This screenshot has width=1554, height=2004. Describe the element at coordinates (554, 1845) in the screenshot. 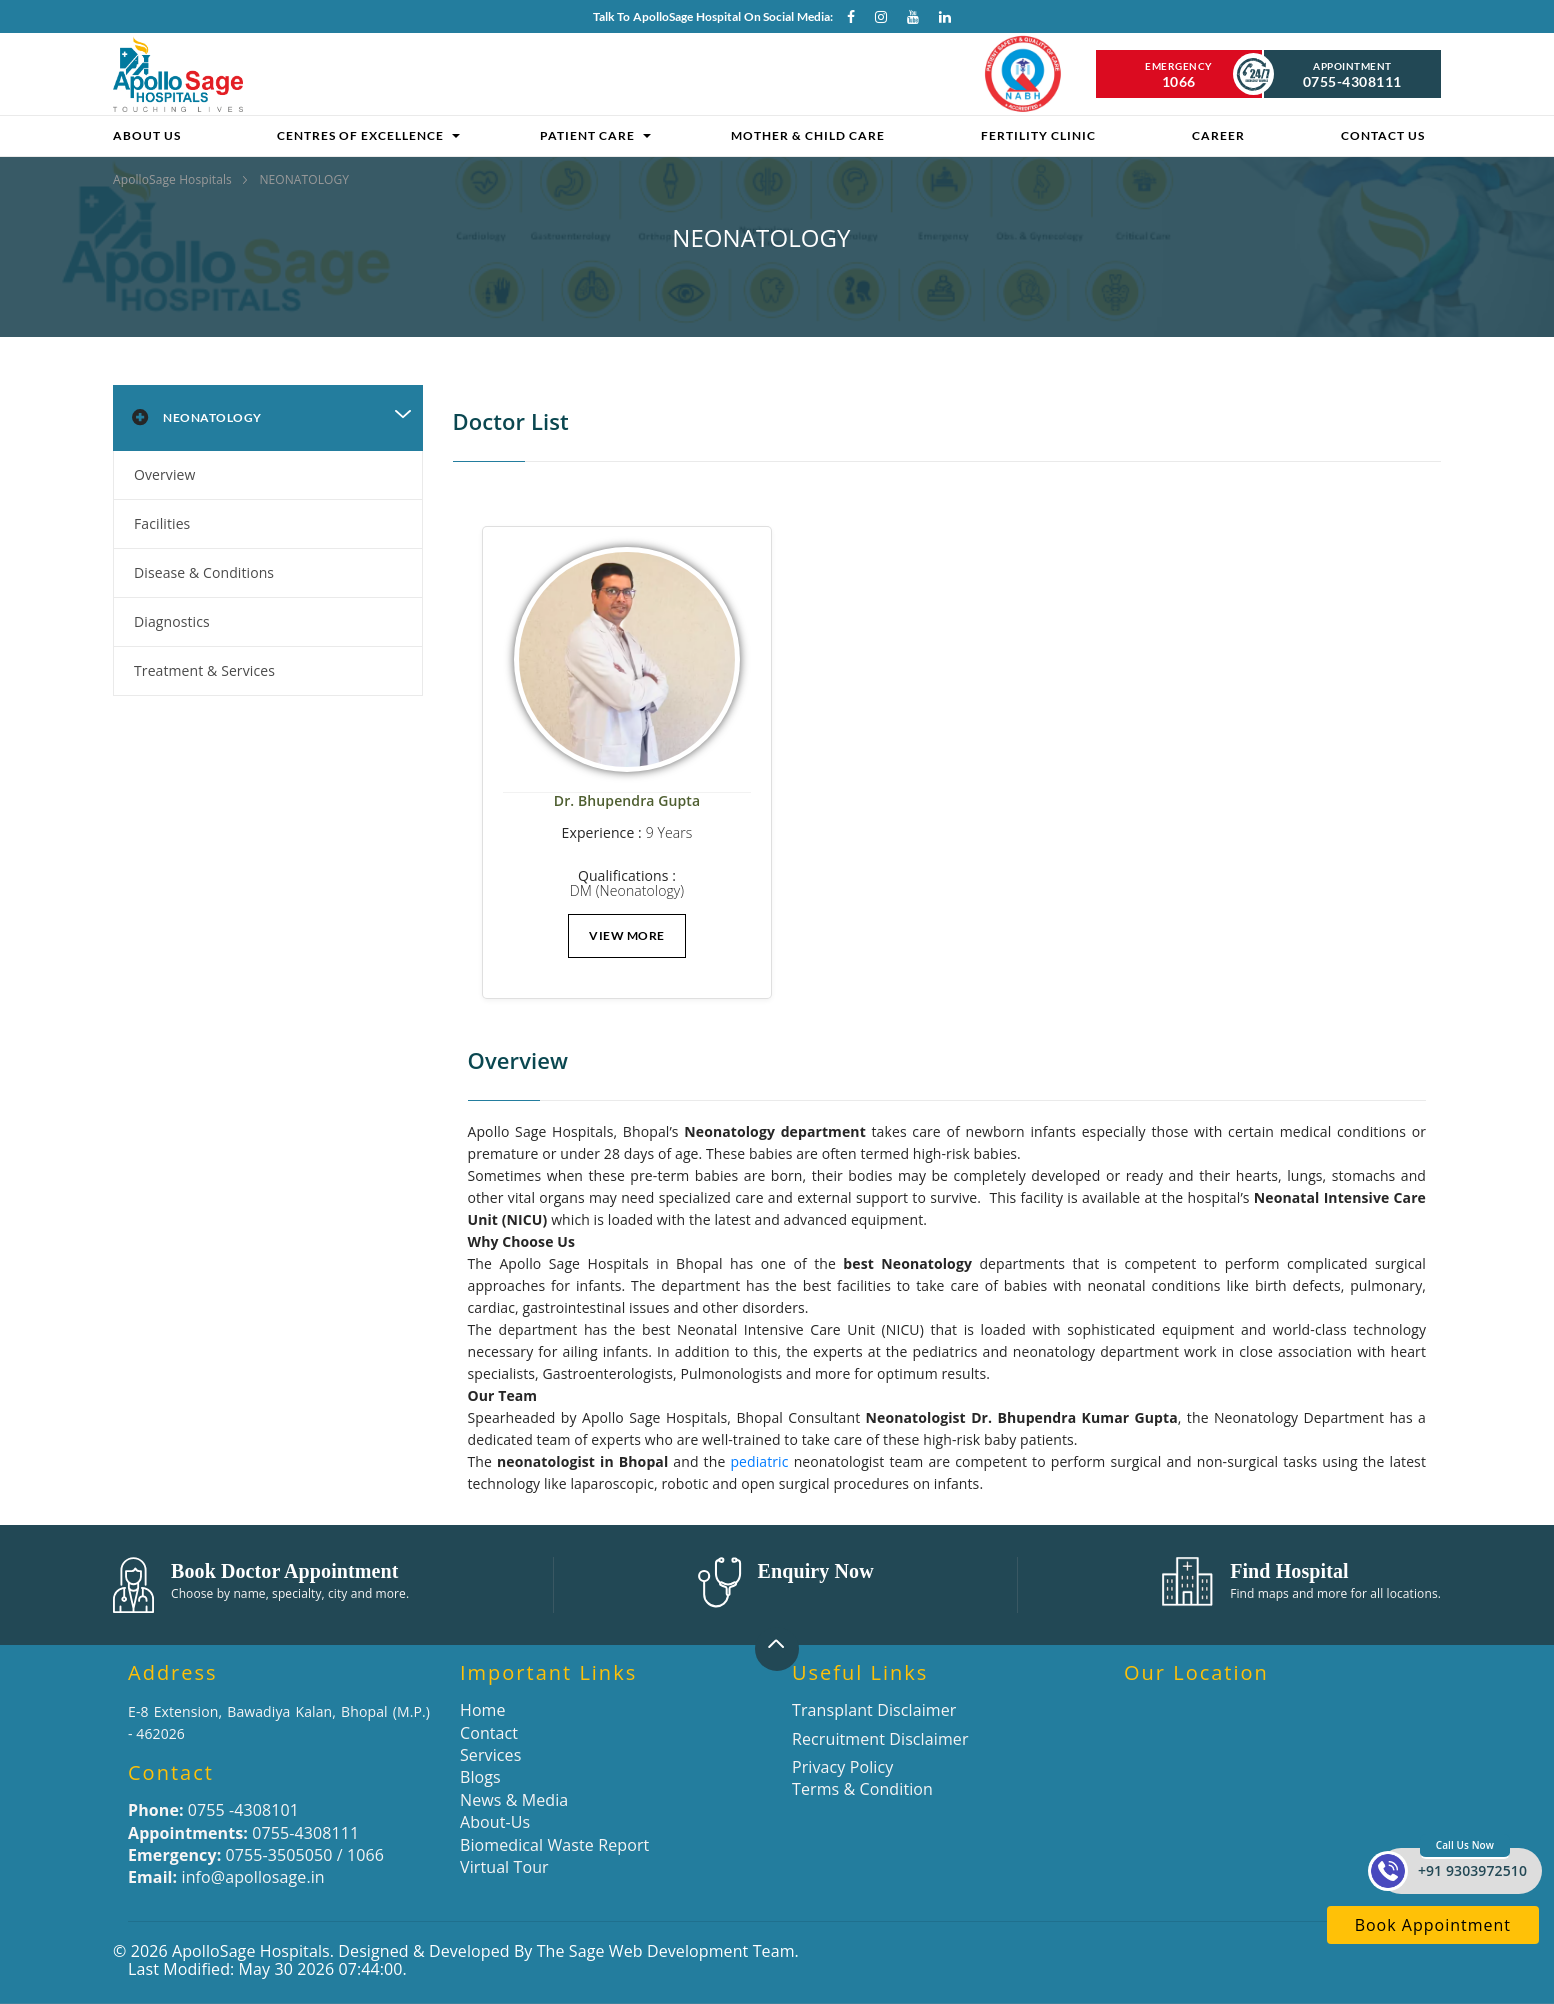

I see `Biomedical Waste Report` at that location.